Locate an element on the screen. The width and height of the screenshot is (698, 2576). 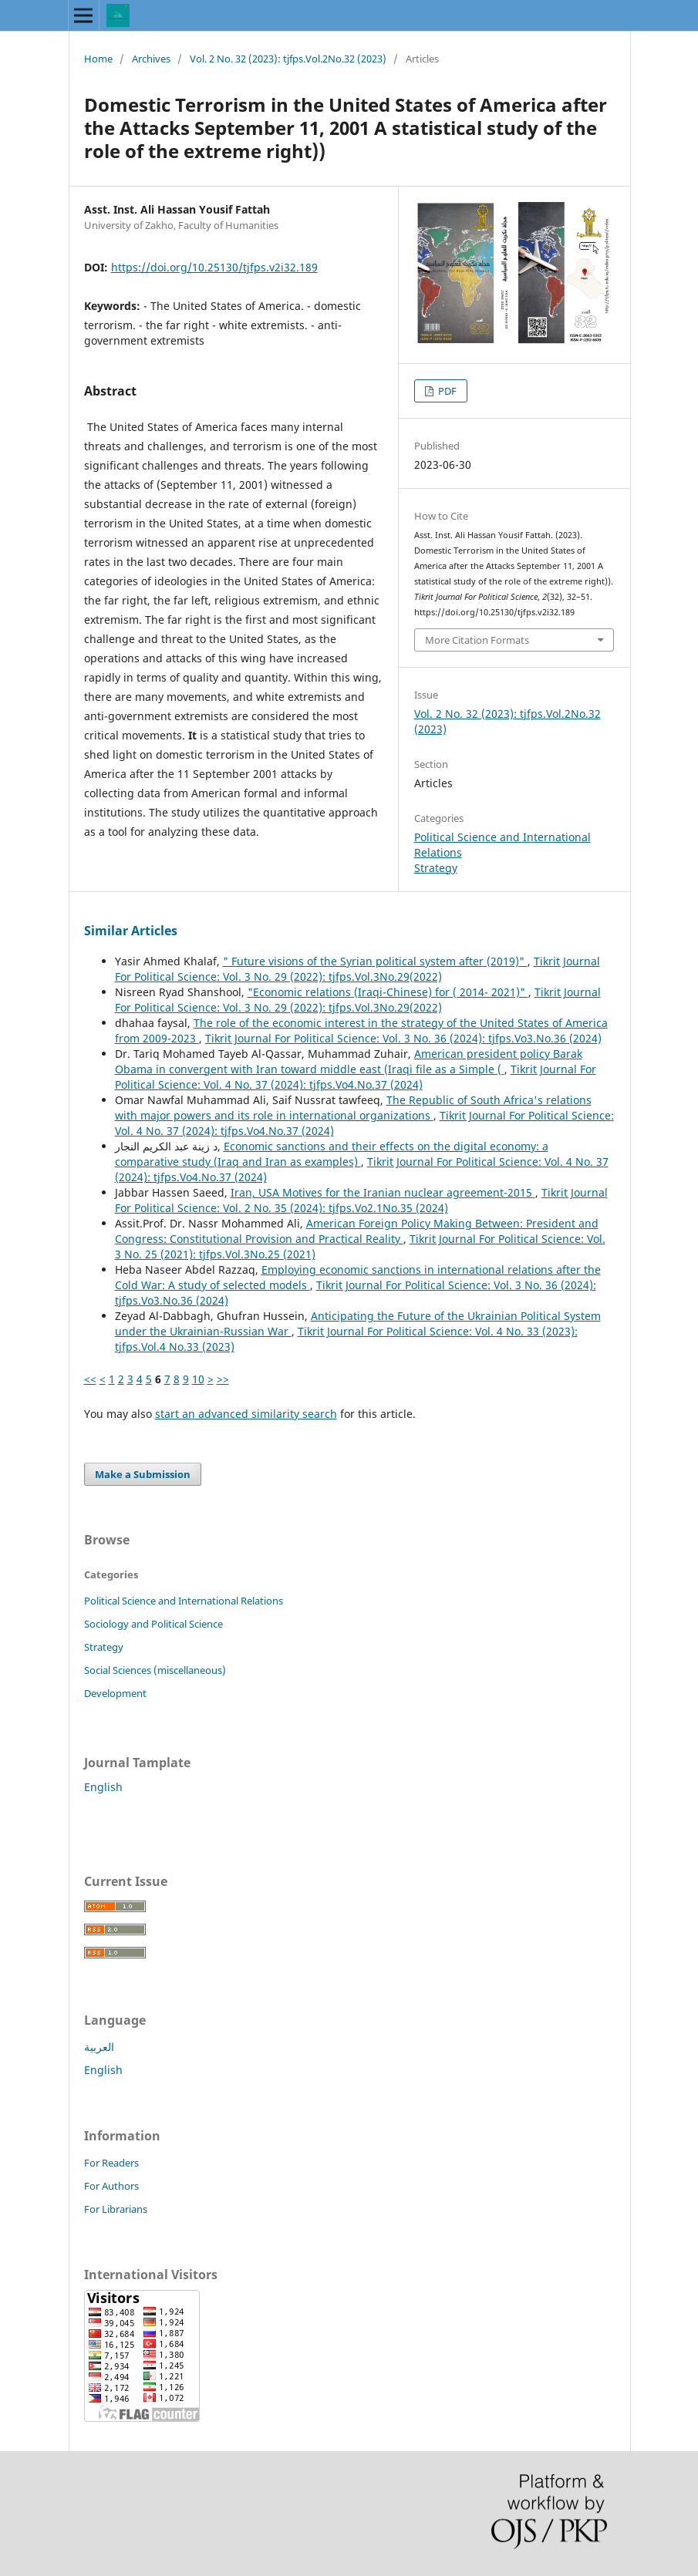
Tikrit Journal For Political Science: Vol. 4 No. 37 (2024): tjfps.Vo4.No.37 (2024) is located at coordinates (355, 1077).